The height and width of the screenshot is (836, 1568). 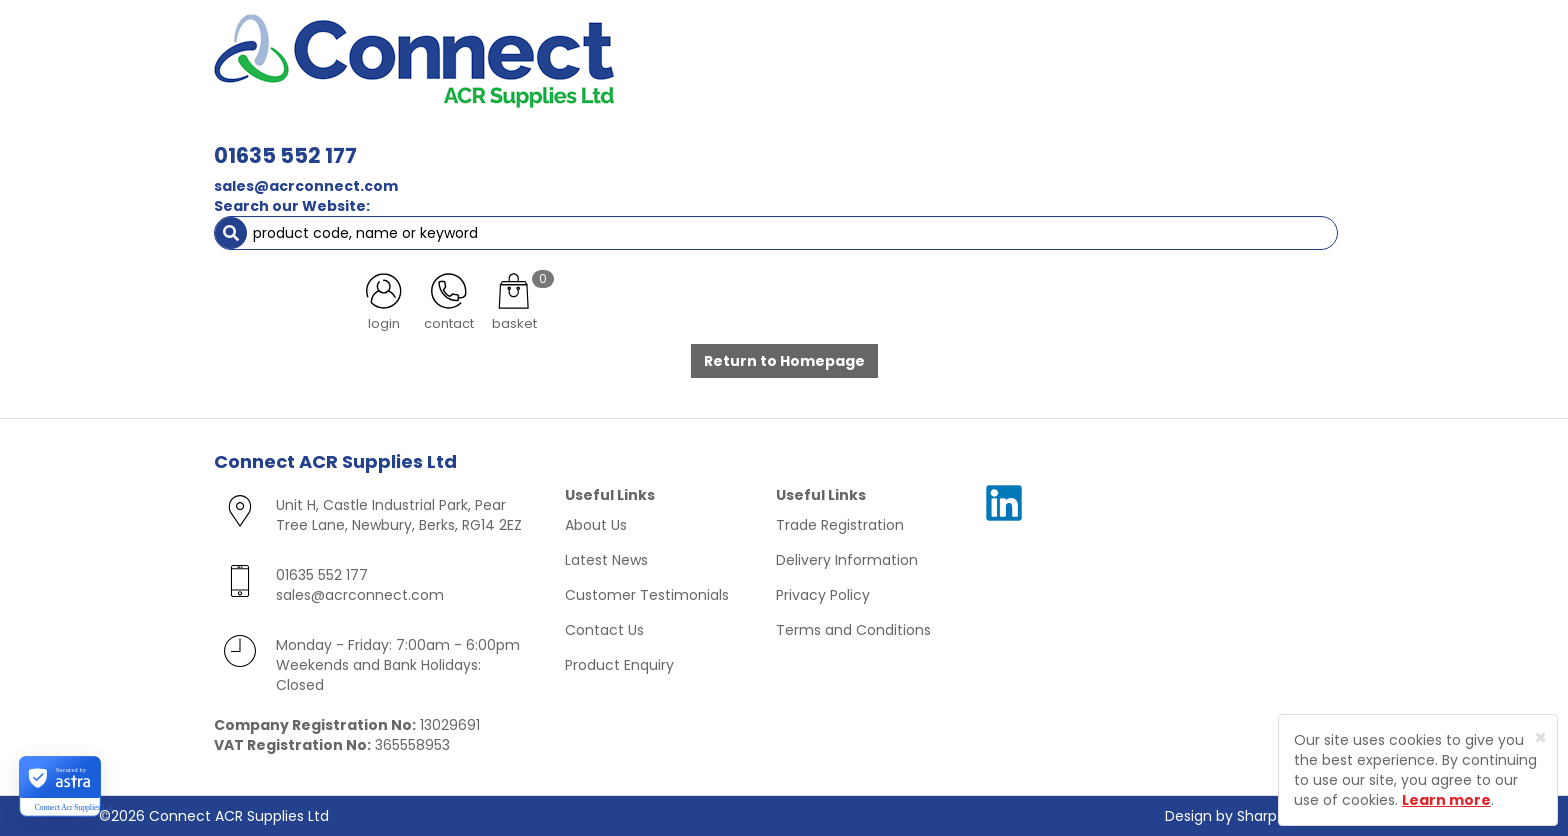 I want to click on Electrical [button], so click(x=1000, y=140).